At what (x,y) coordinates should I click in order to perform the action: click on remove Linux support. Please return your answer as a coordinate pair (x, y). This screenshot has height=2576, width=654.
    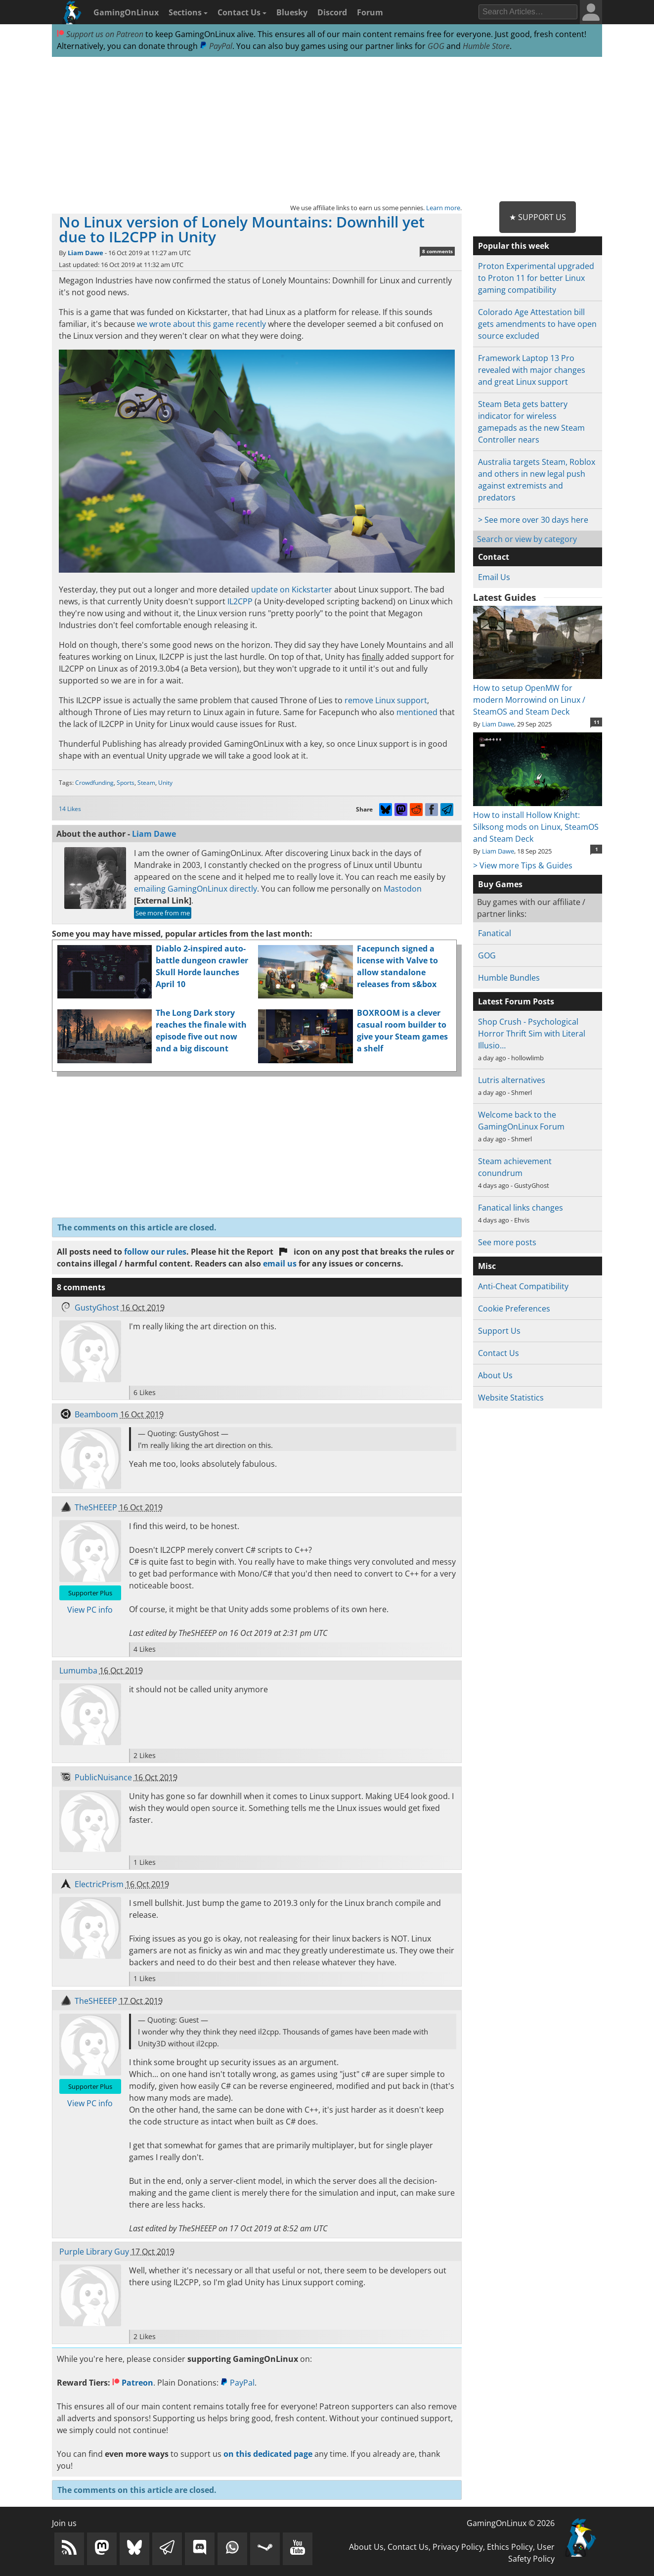
    Looking at the image, I should click on (386, 700).